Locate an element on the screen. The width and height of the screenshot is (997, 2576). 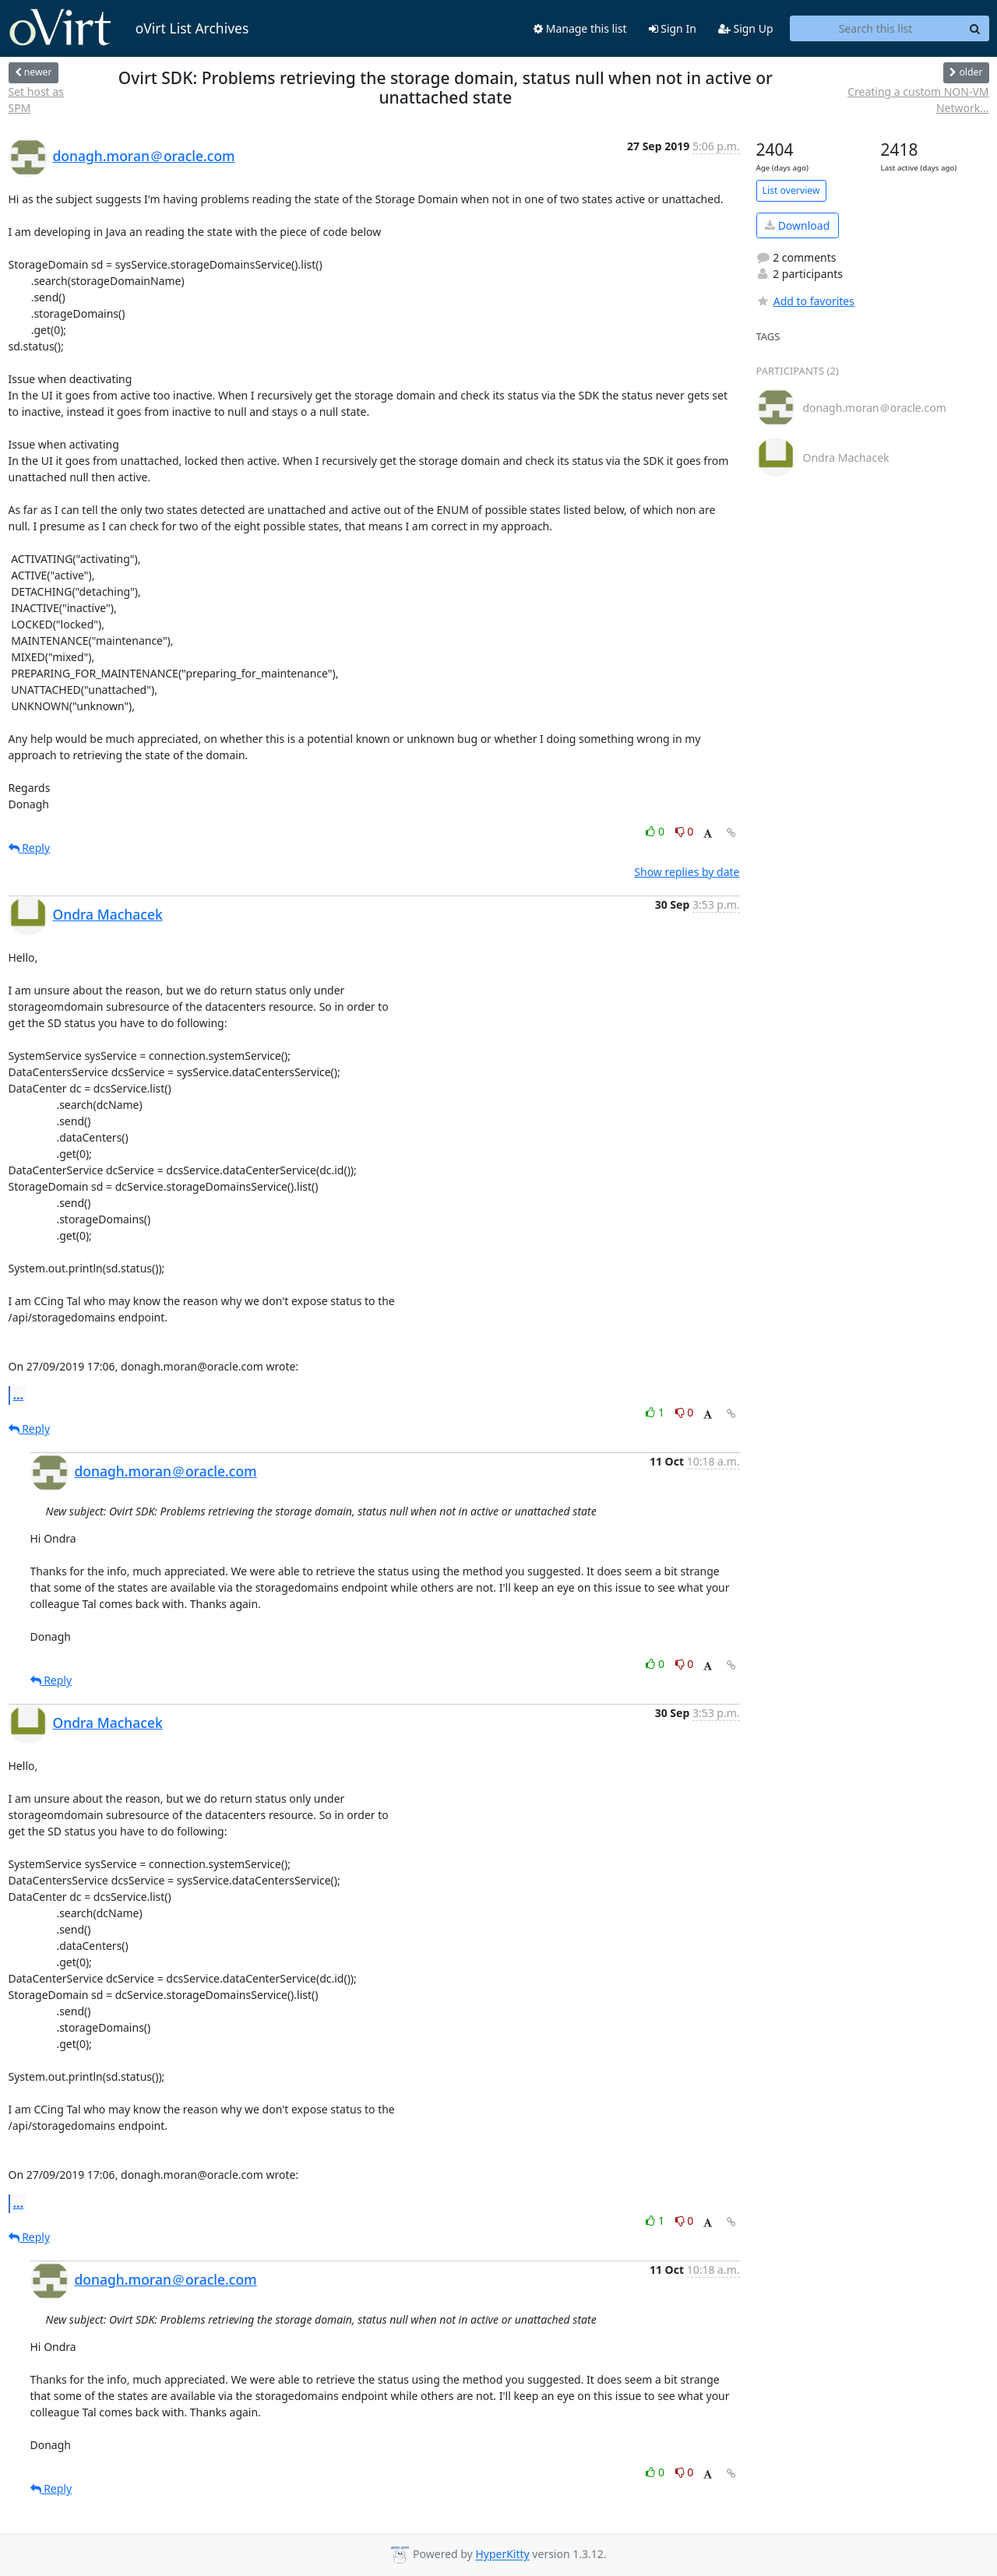
Set host as SPM is located at coordinates (36, 99).